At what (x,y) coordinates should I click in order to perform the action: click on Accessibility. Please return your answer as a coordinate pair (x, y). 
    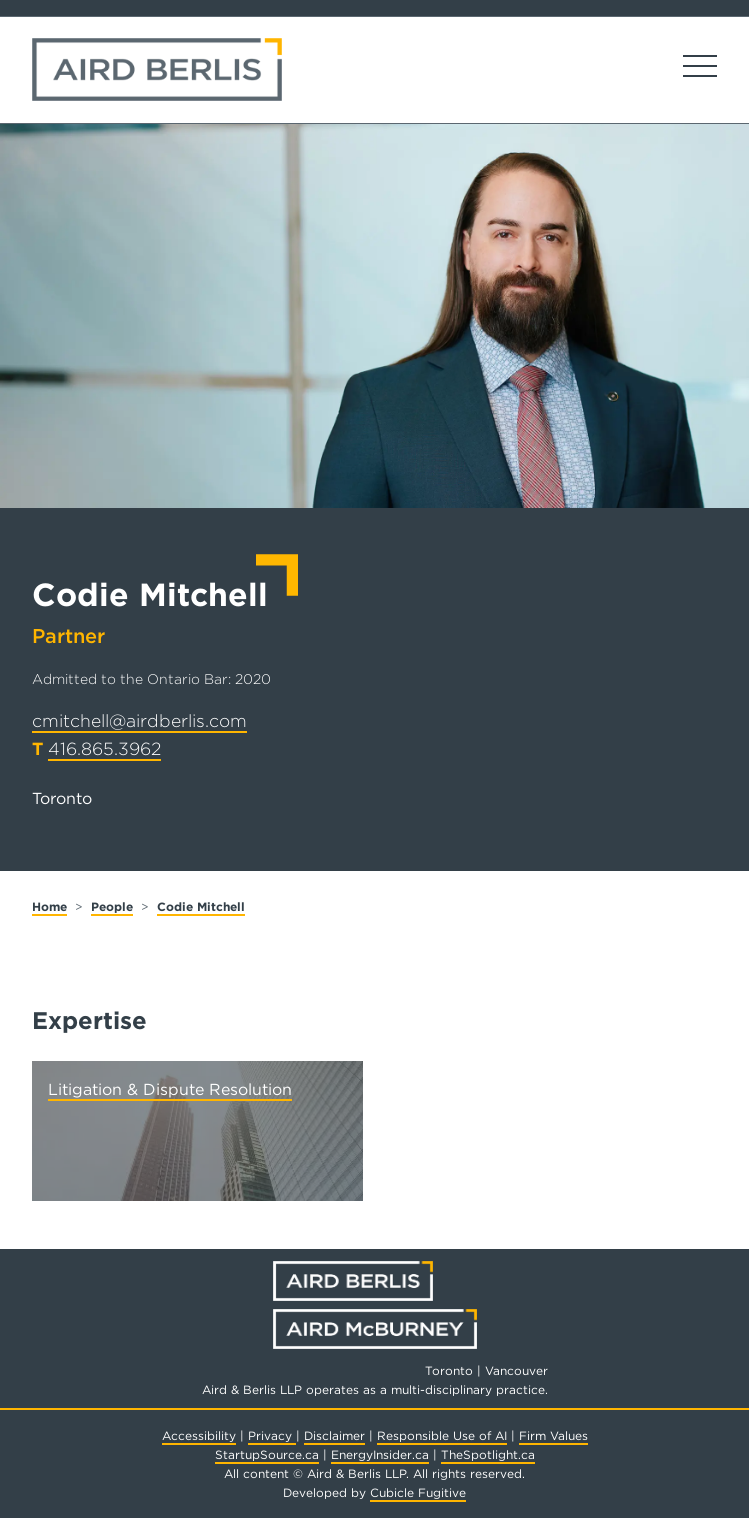
    Looking at the image, I should click on (199, 1435).